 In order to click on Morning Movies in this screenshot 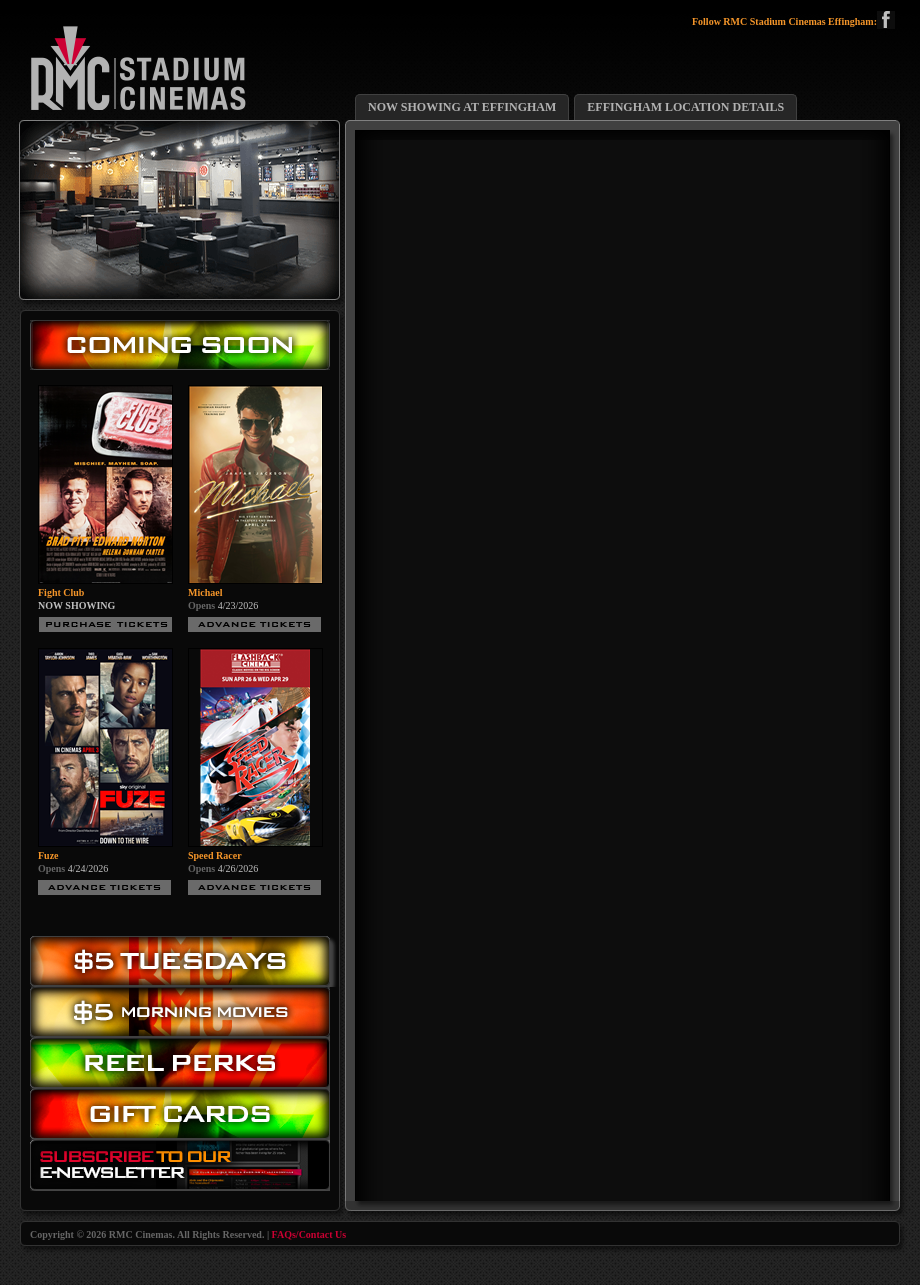, I will do `click(185, 1012)`.